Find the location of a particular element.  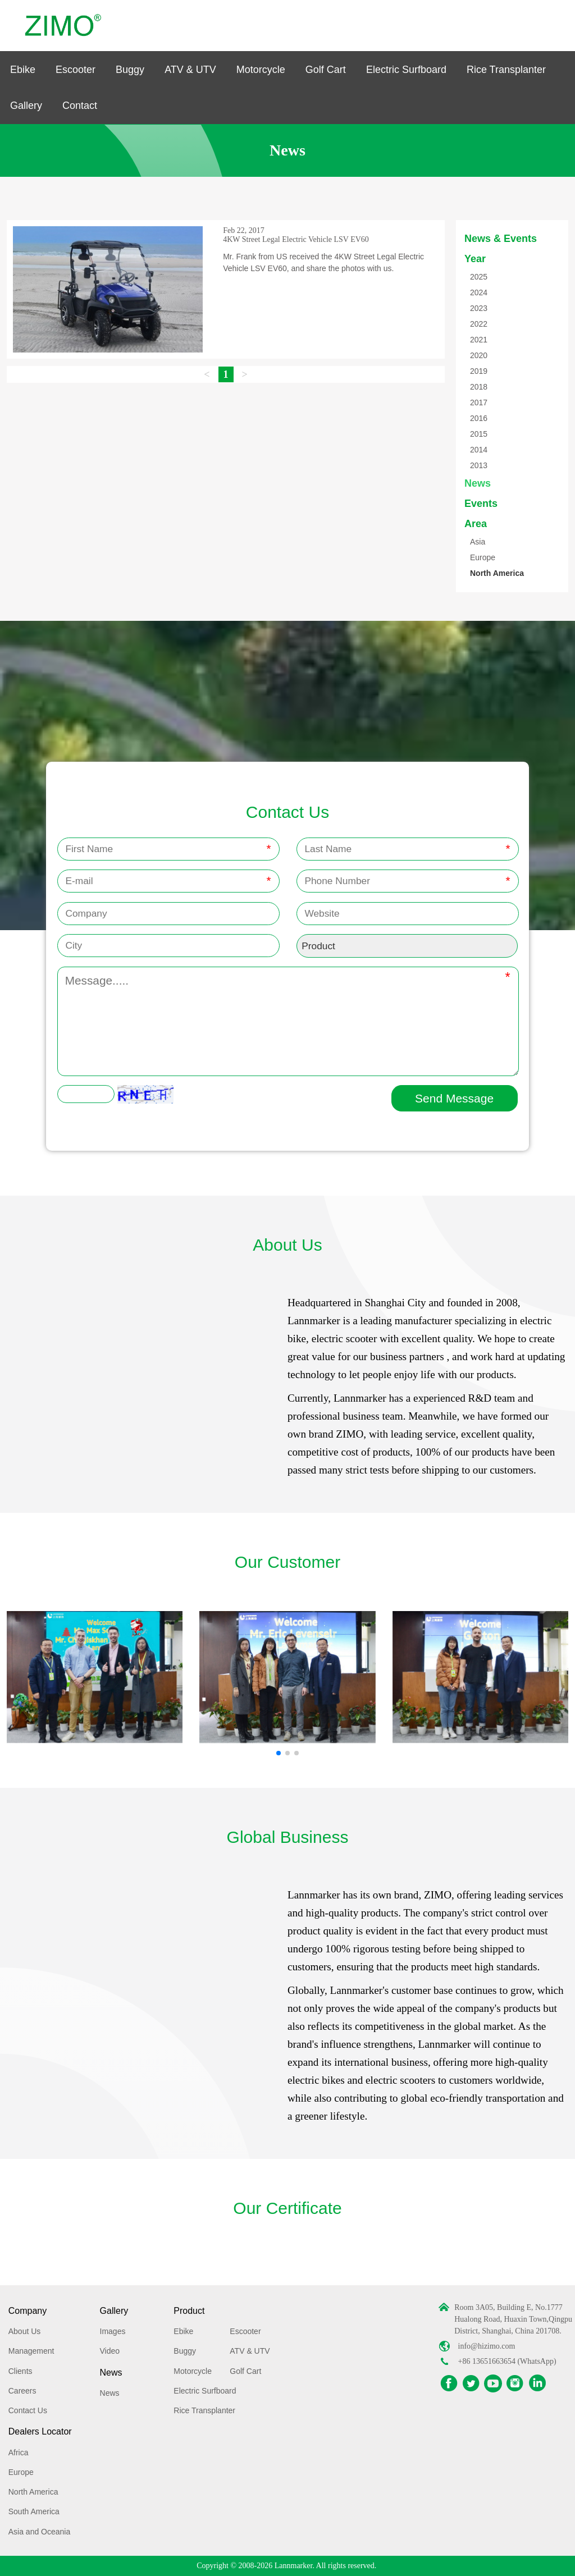

2015 is located at coordinates (478, 433).